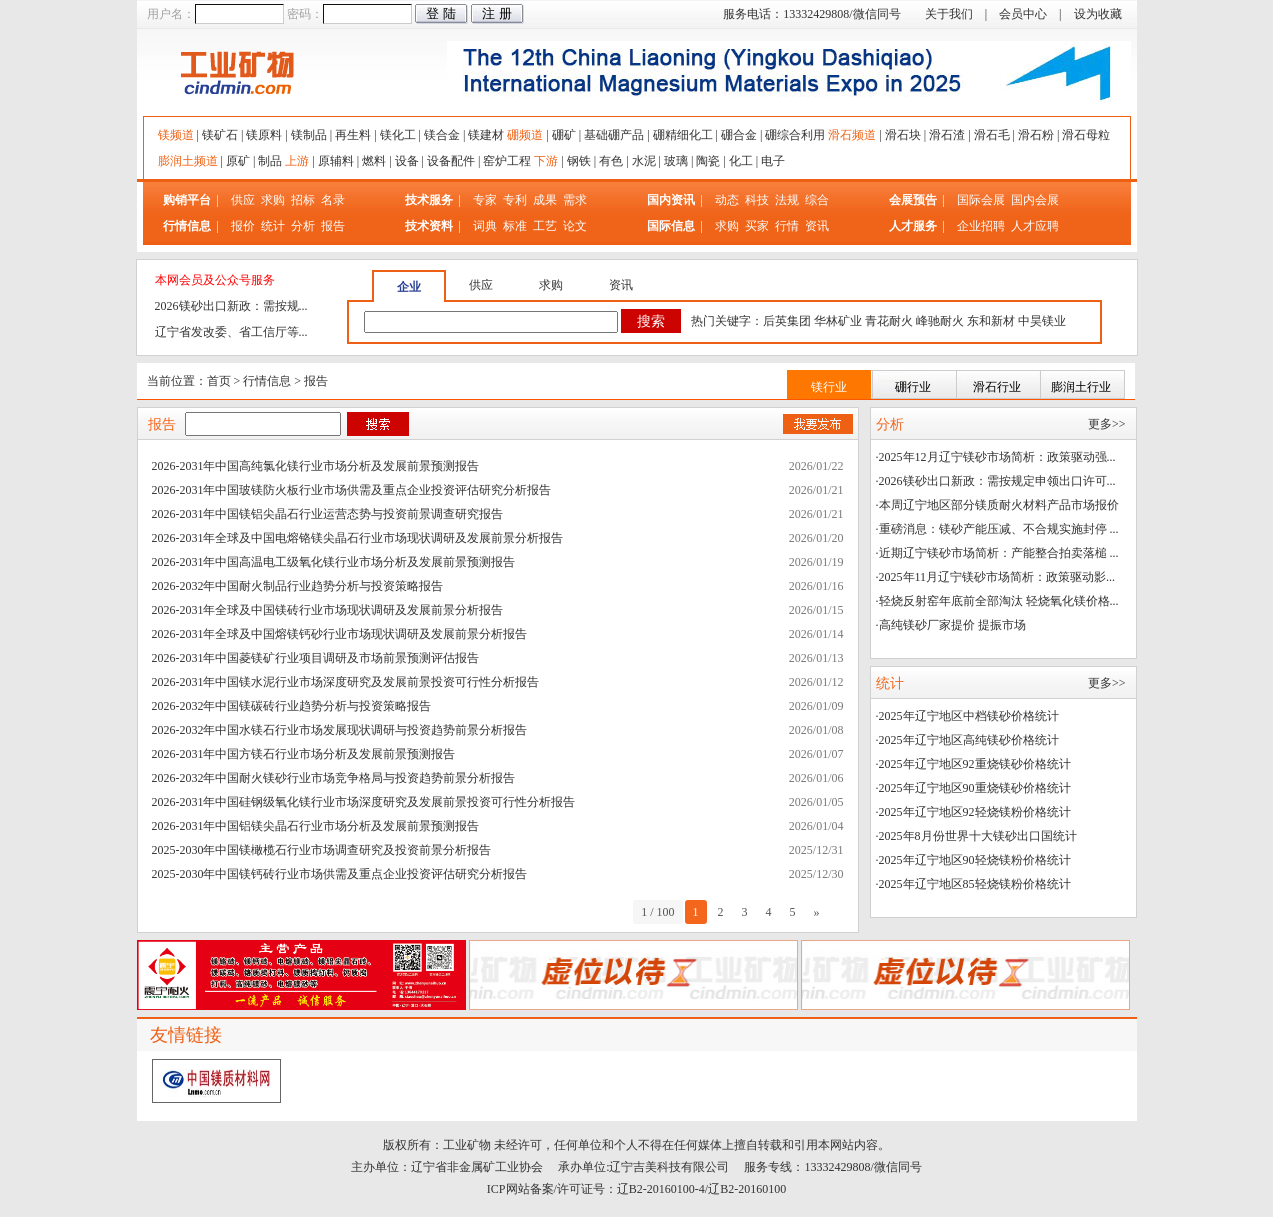  Describe the element at coordinates (741, 161) in the screenshot. I see `化工` at that location.